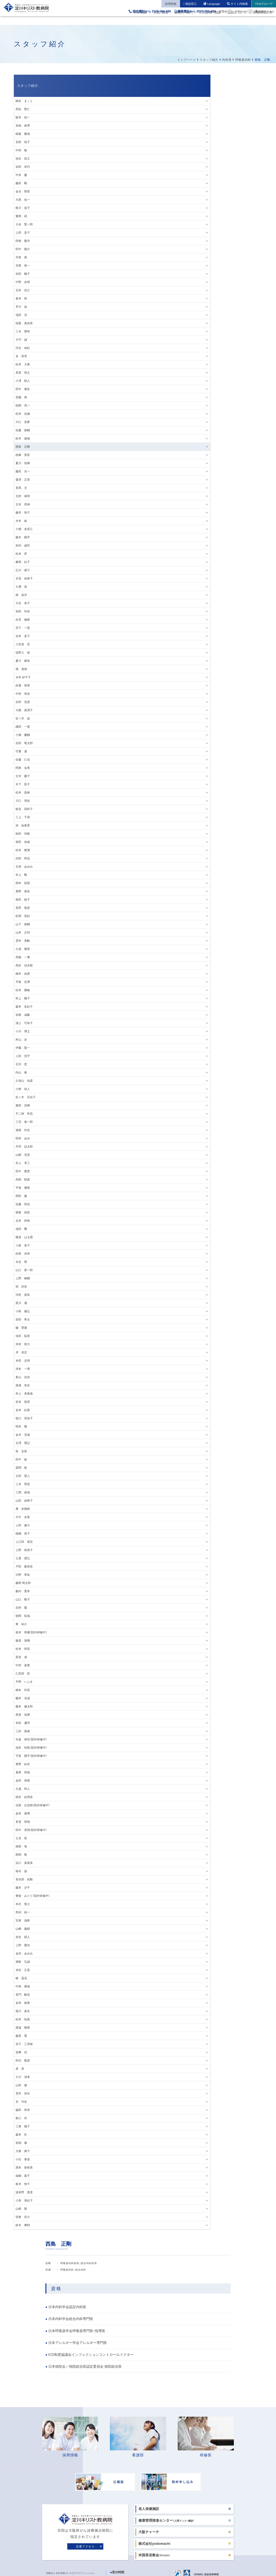 The width and height of the screenshot is (276, 2576). I want to click on 服部 洸輝, so click(23, 1105).